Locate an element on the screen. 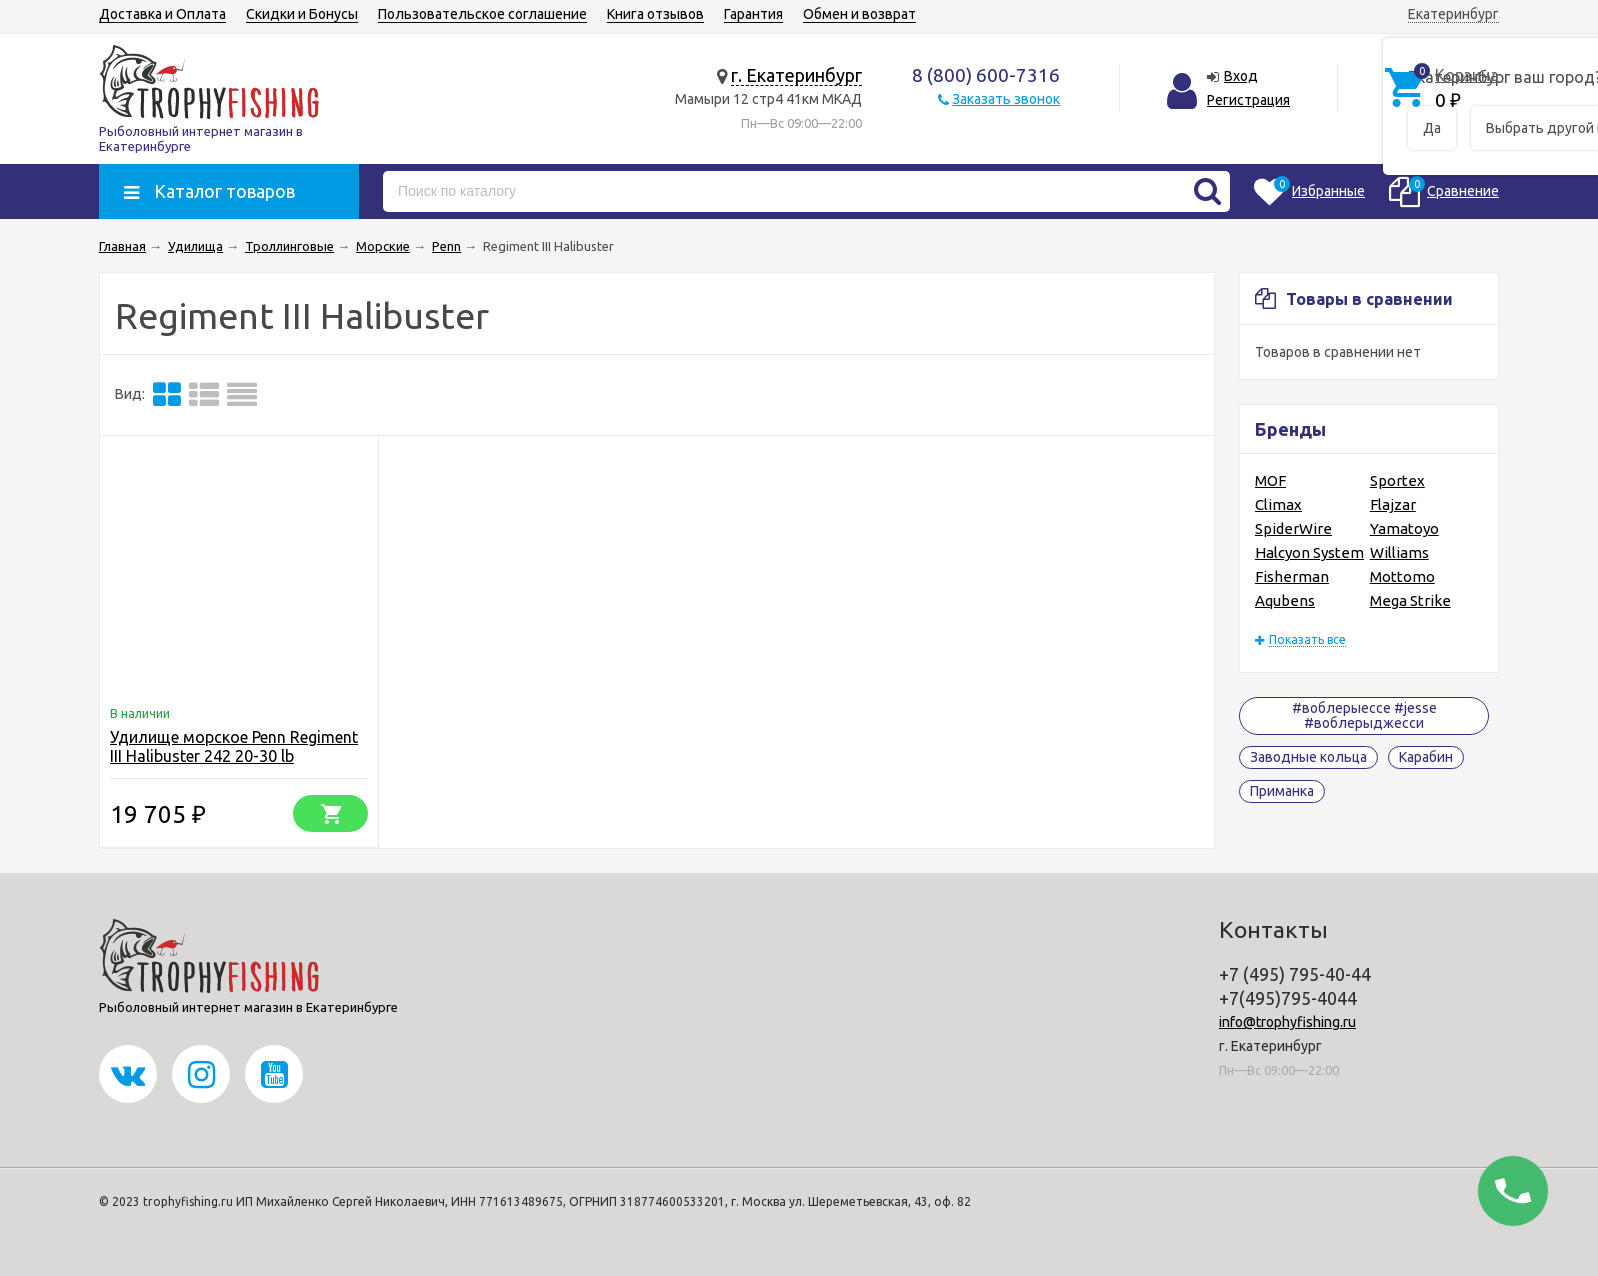 The width and height of the screenshot is (1598, 1276). Книга отзывов is located at coordinates (655, 14).